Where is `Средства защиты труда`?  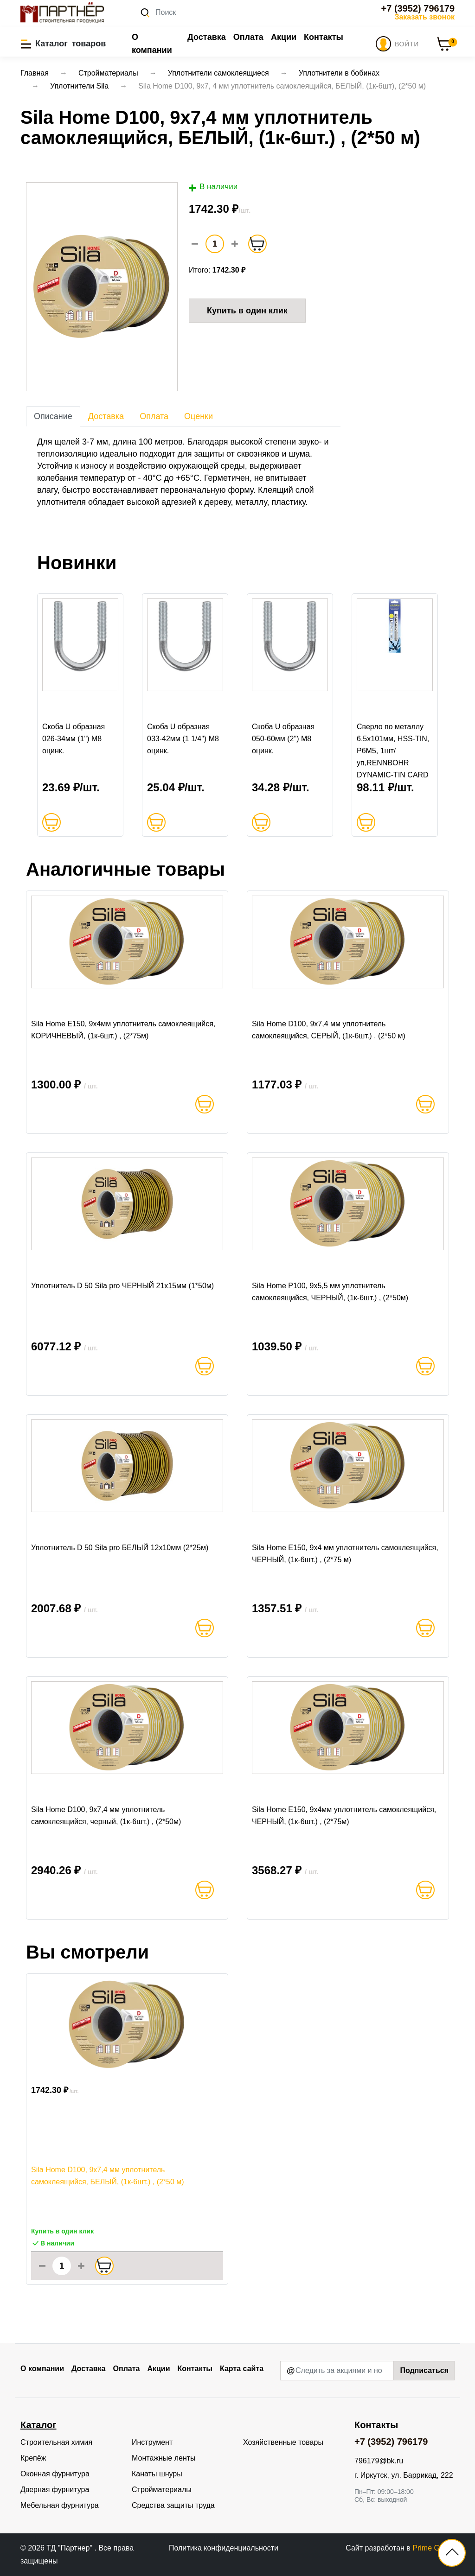
Средства защиты труда is located at coordinates (173, 2505).